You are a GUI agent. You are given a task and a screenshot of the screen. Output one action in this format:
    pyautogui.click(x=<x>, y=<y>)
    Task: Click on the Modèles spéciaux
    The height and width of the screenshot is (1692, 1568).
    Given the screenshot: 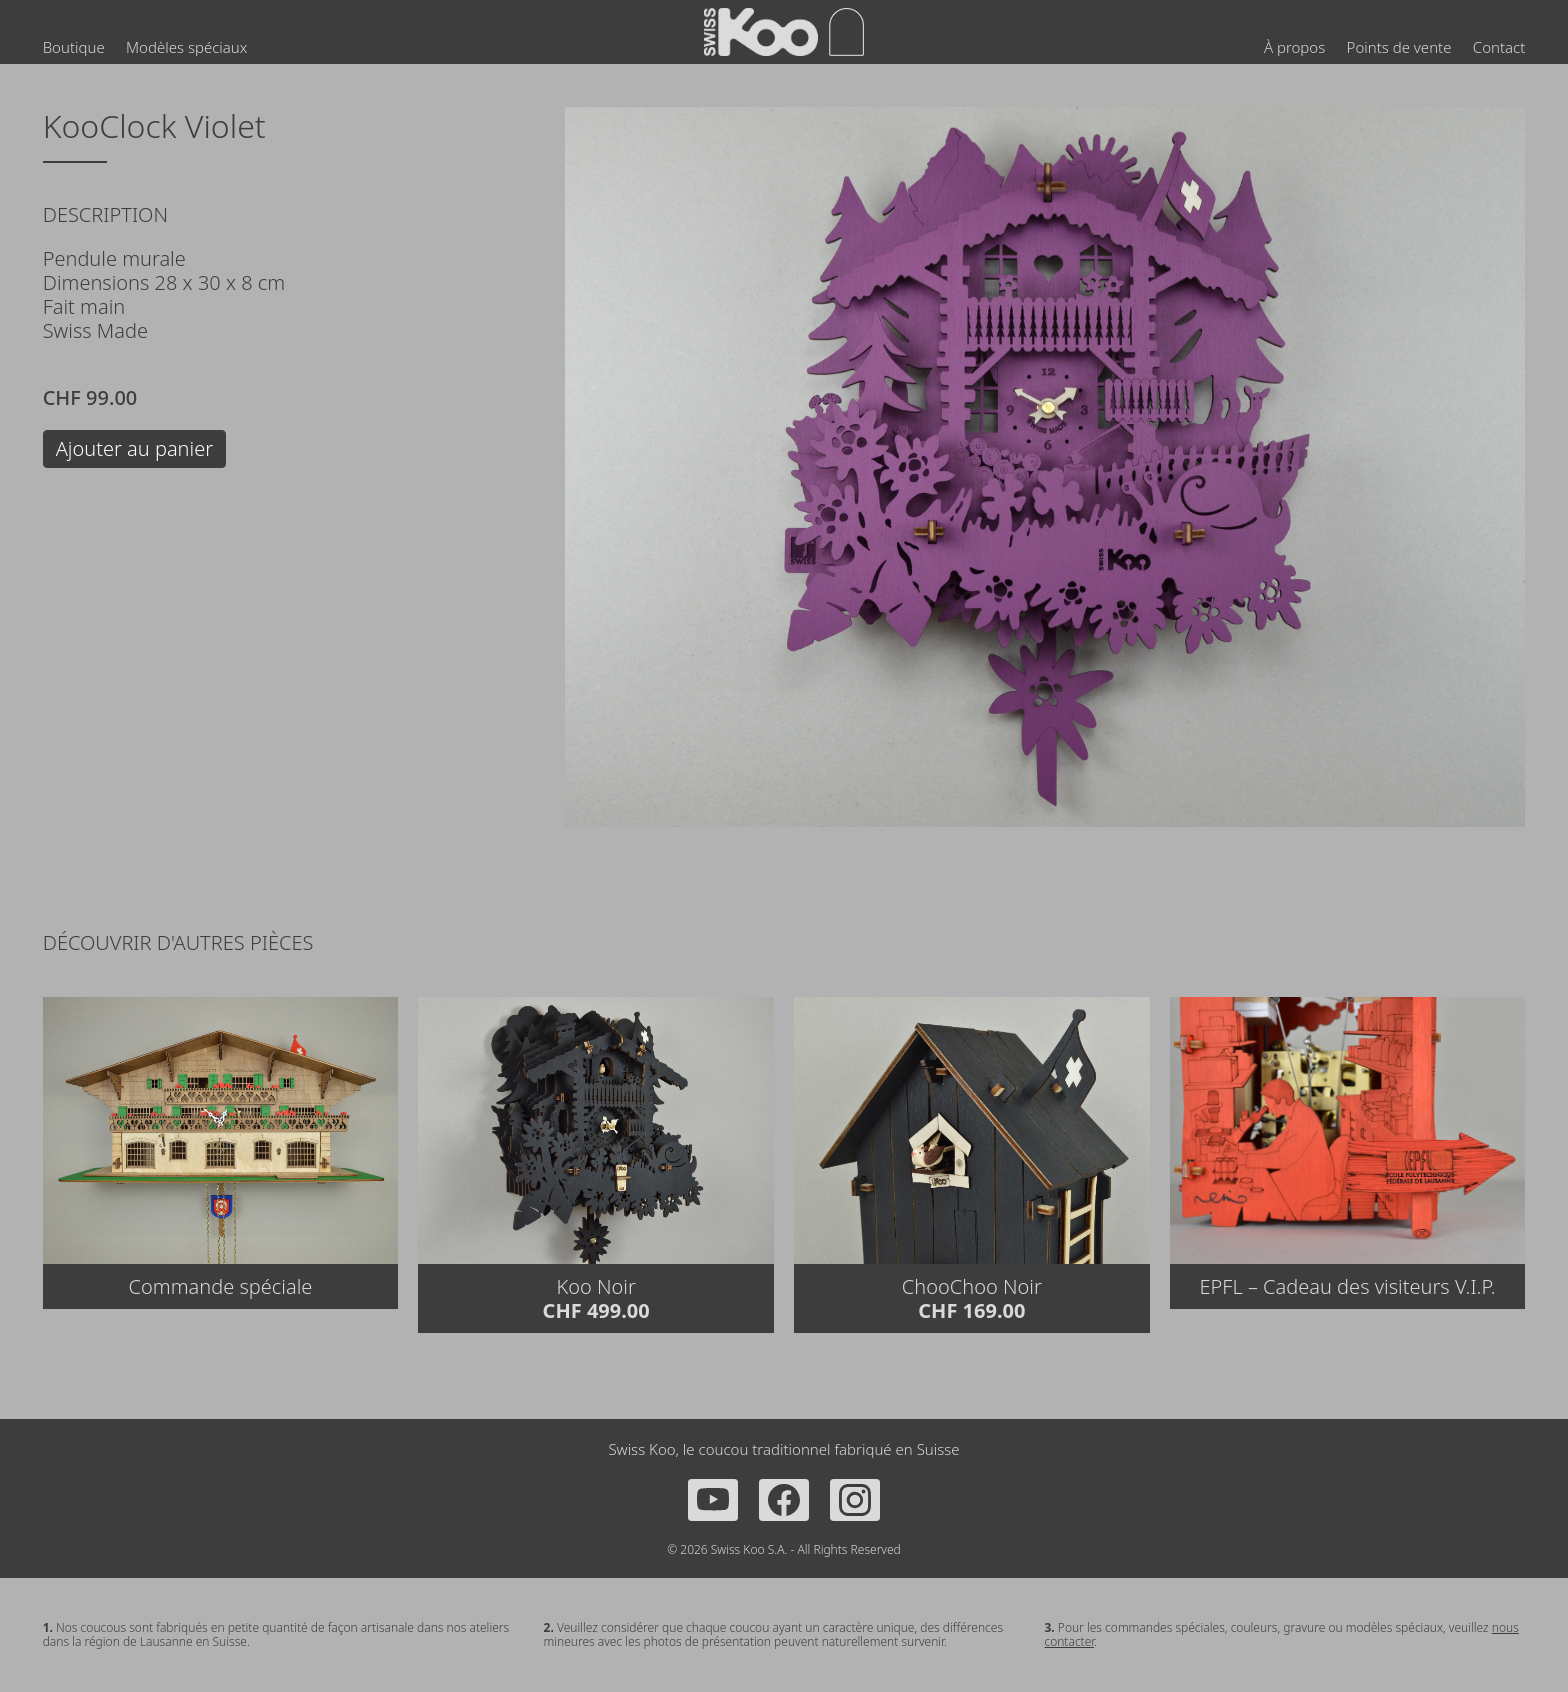 What is the action you would take?
    pyautogui.click(x=186, y=47)
    